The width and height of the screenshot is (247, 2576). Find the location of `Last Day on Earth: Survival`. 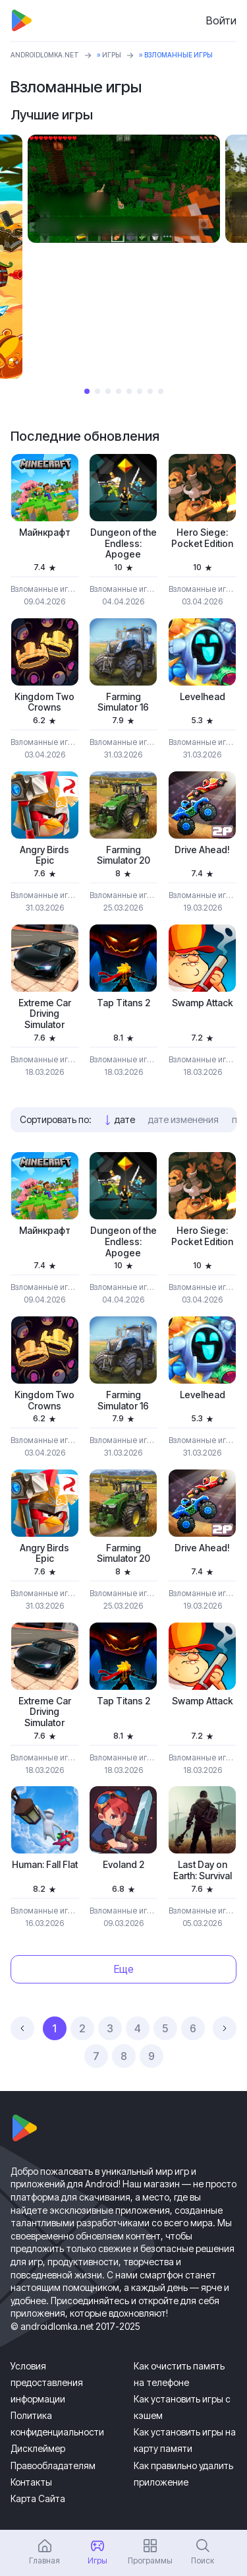

Last Day on Earth: Survival is located at coordinates (202, 1870).